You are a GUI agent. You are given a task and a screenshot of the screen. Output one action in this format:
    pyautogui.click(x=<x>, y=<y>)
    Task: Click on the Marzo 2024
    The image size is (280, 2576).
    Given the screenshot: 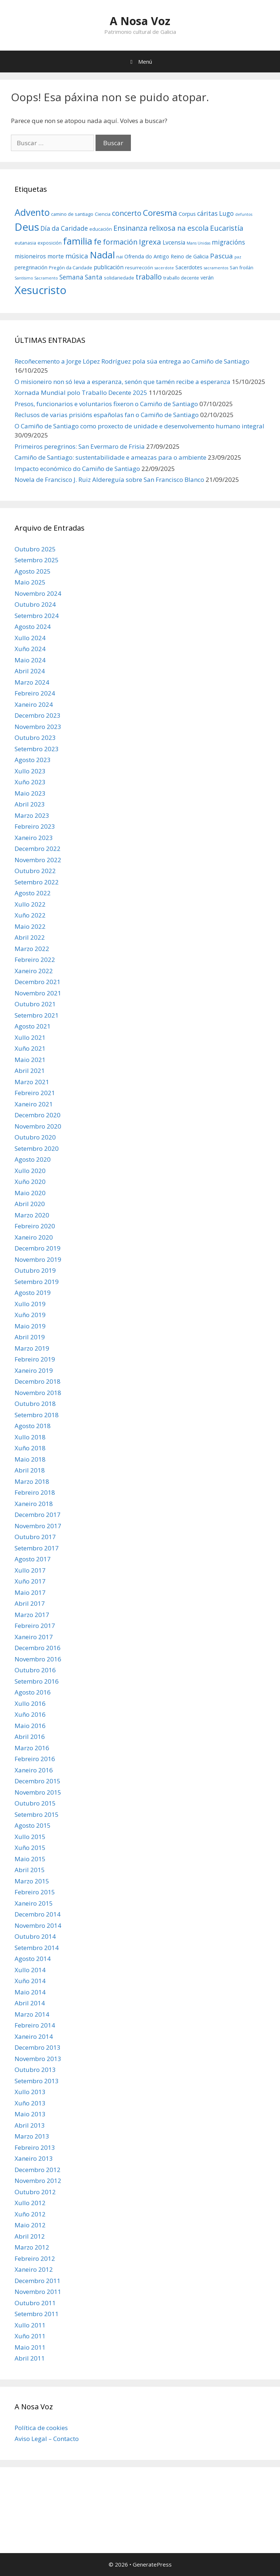 What is the action you would take?
    pyautogui.click(x=32, y=682)
    